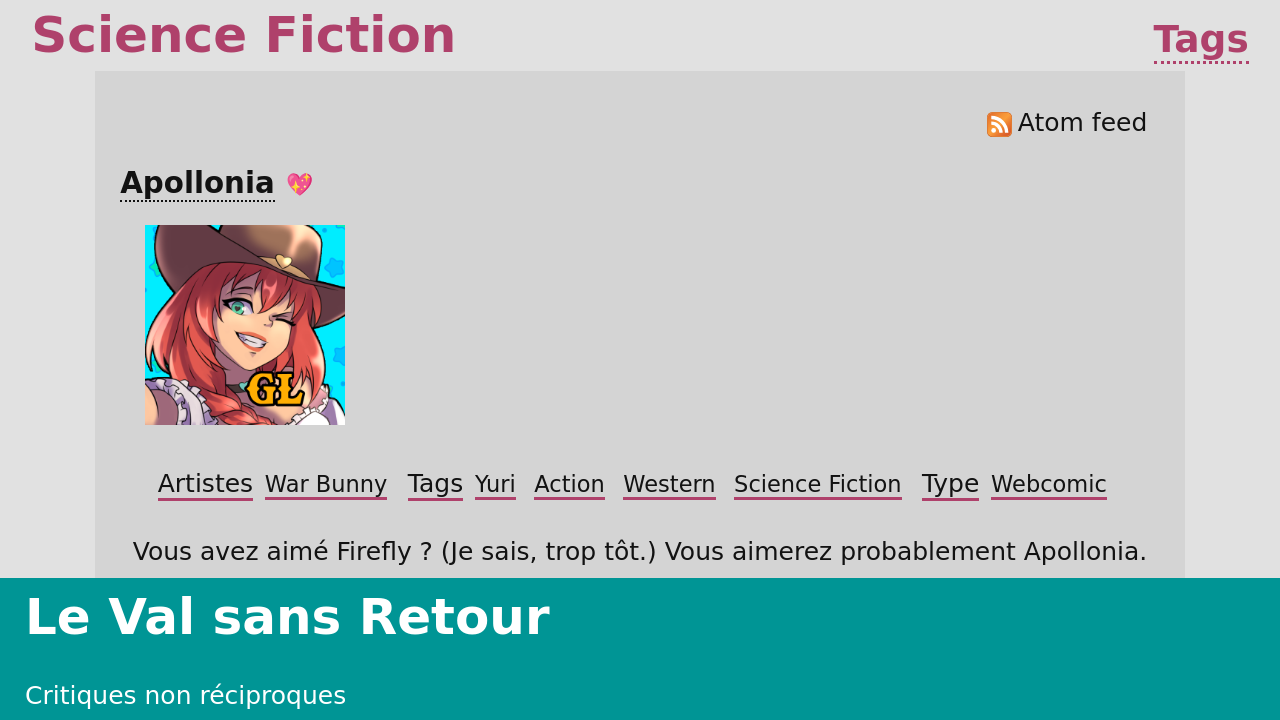 The width and height of the screenshot is (1280, 720). Describe the element at coordinates (407, 344) in the screenshot. I see `Webcomic` at that location.